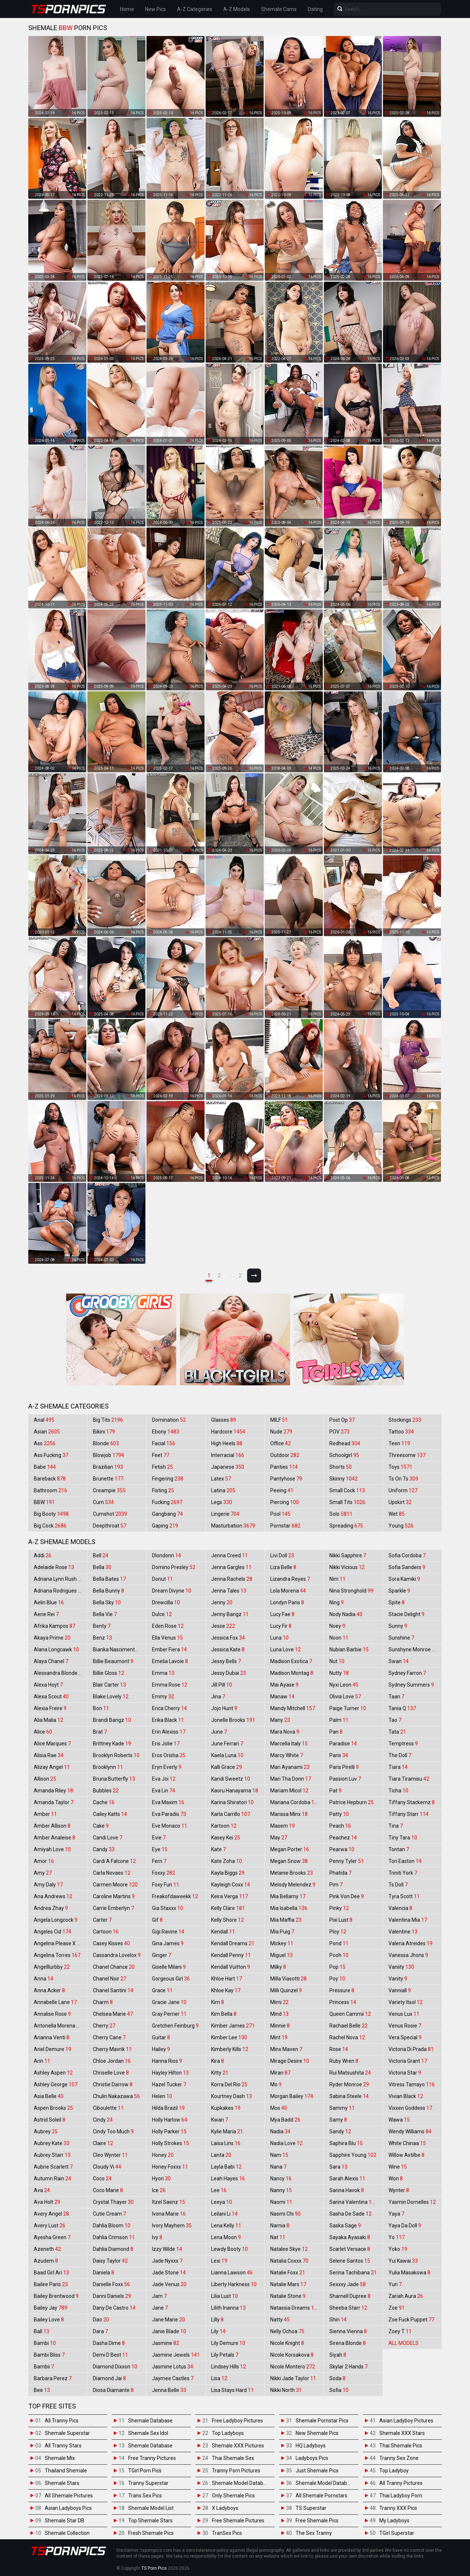 The height and width of the screenshot is (2576, 470). I want to click on Lena Moon, so click(226, 2237).